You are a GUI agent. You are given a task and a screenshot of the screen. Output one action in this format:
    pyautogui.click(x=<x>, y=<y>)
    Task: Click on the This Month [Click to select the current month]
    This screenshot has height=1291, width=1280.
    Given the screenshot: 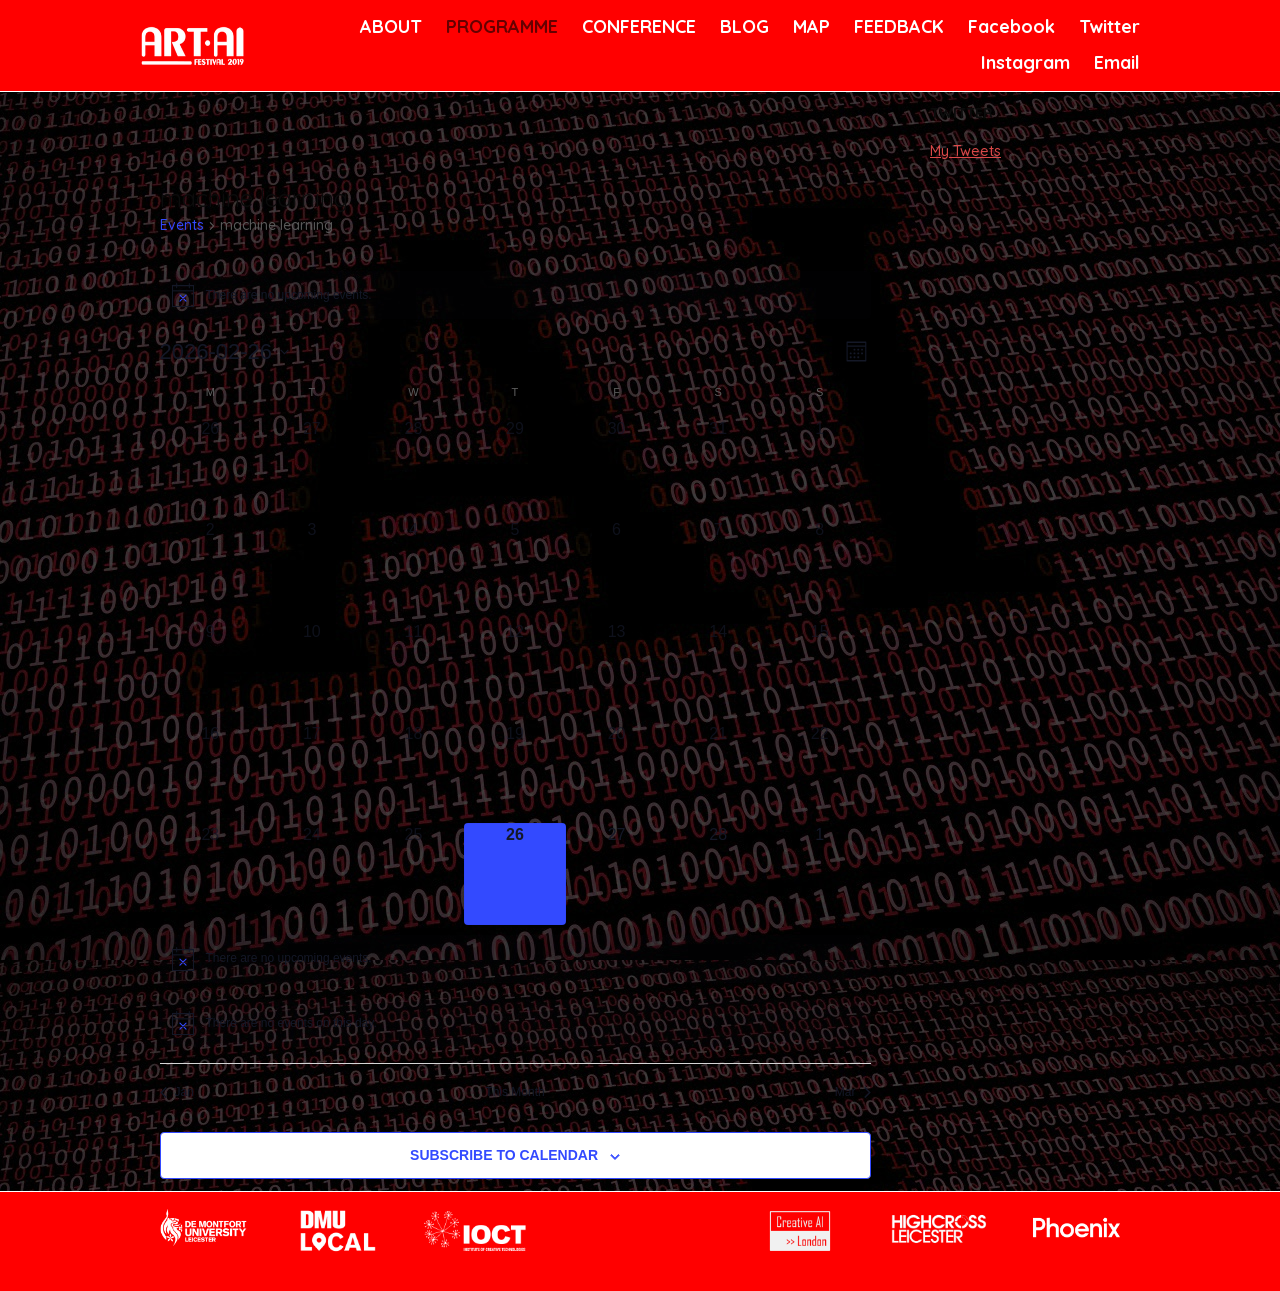 What is the action you would take?
    pyautogui.click(x=514, y=1092)
    